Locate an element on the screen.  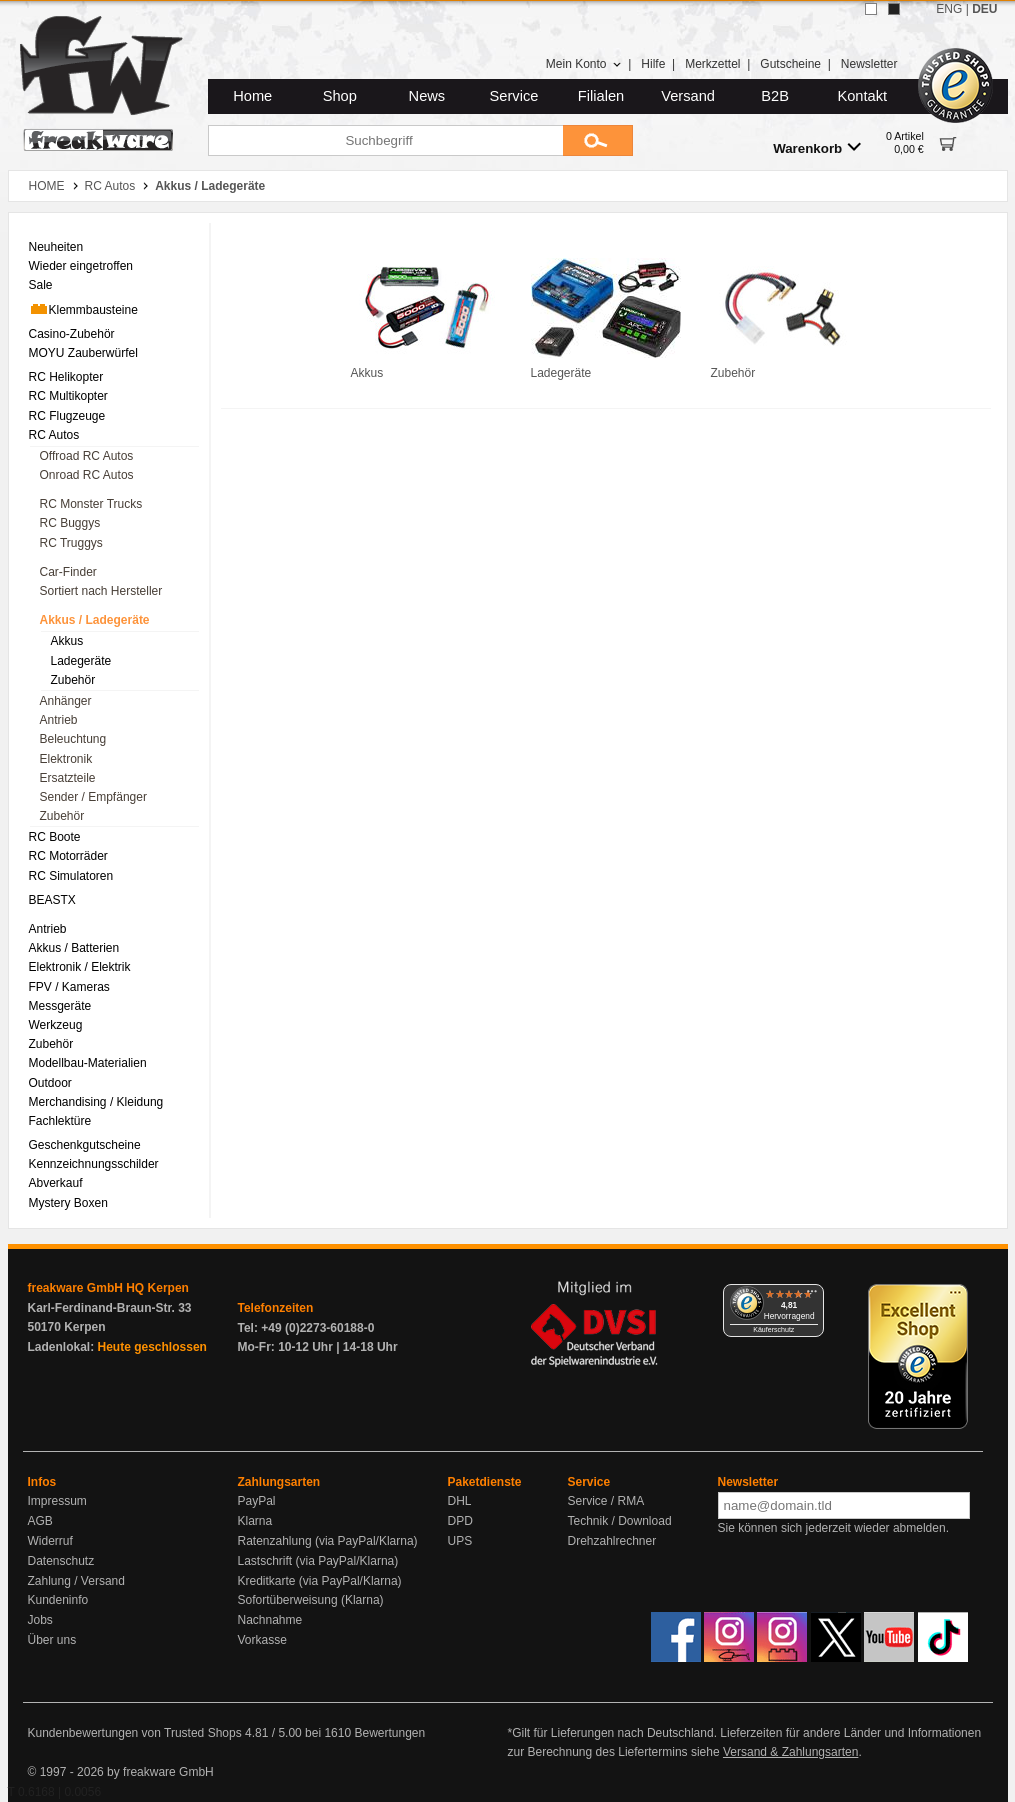
Anhänger [menuitem] is located at coordinates (66, 701).